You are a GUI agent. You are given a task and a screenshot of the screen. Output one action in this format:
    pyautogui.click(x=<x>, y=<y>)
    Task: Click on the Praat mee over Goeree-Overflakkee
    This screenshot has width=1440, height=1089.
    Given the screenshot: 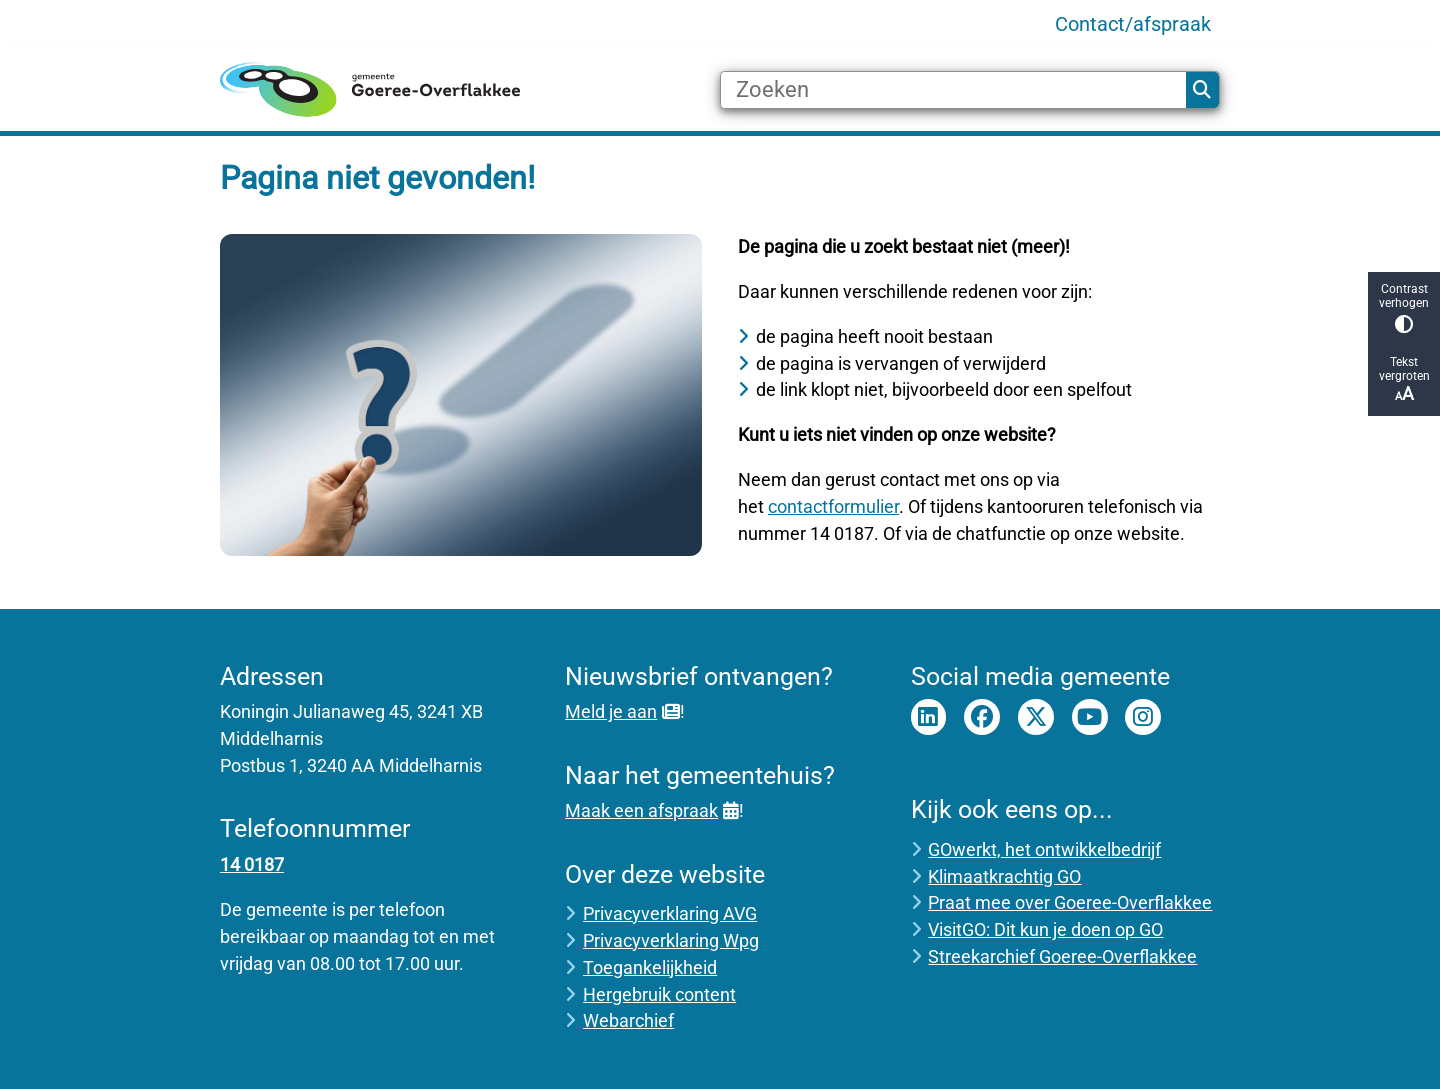 What is the action you would take?
    pyautogui.click(x=1070, y=902)
    